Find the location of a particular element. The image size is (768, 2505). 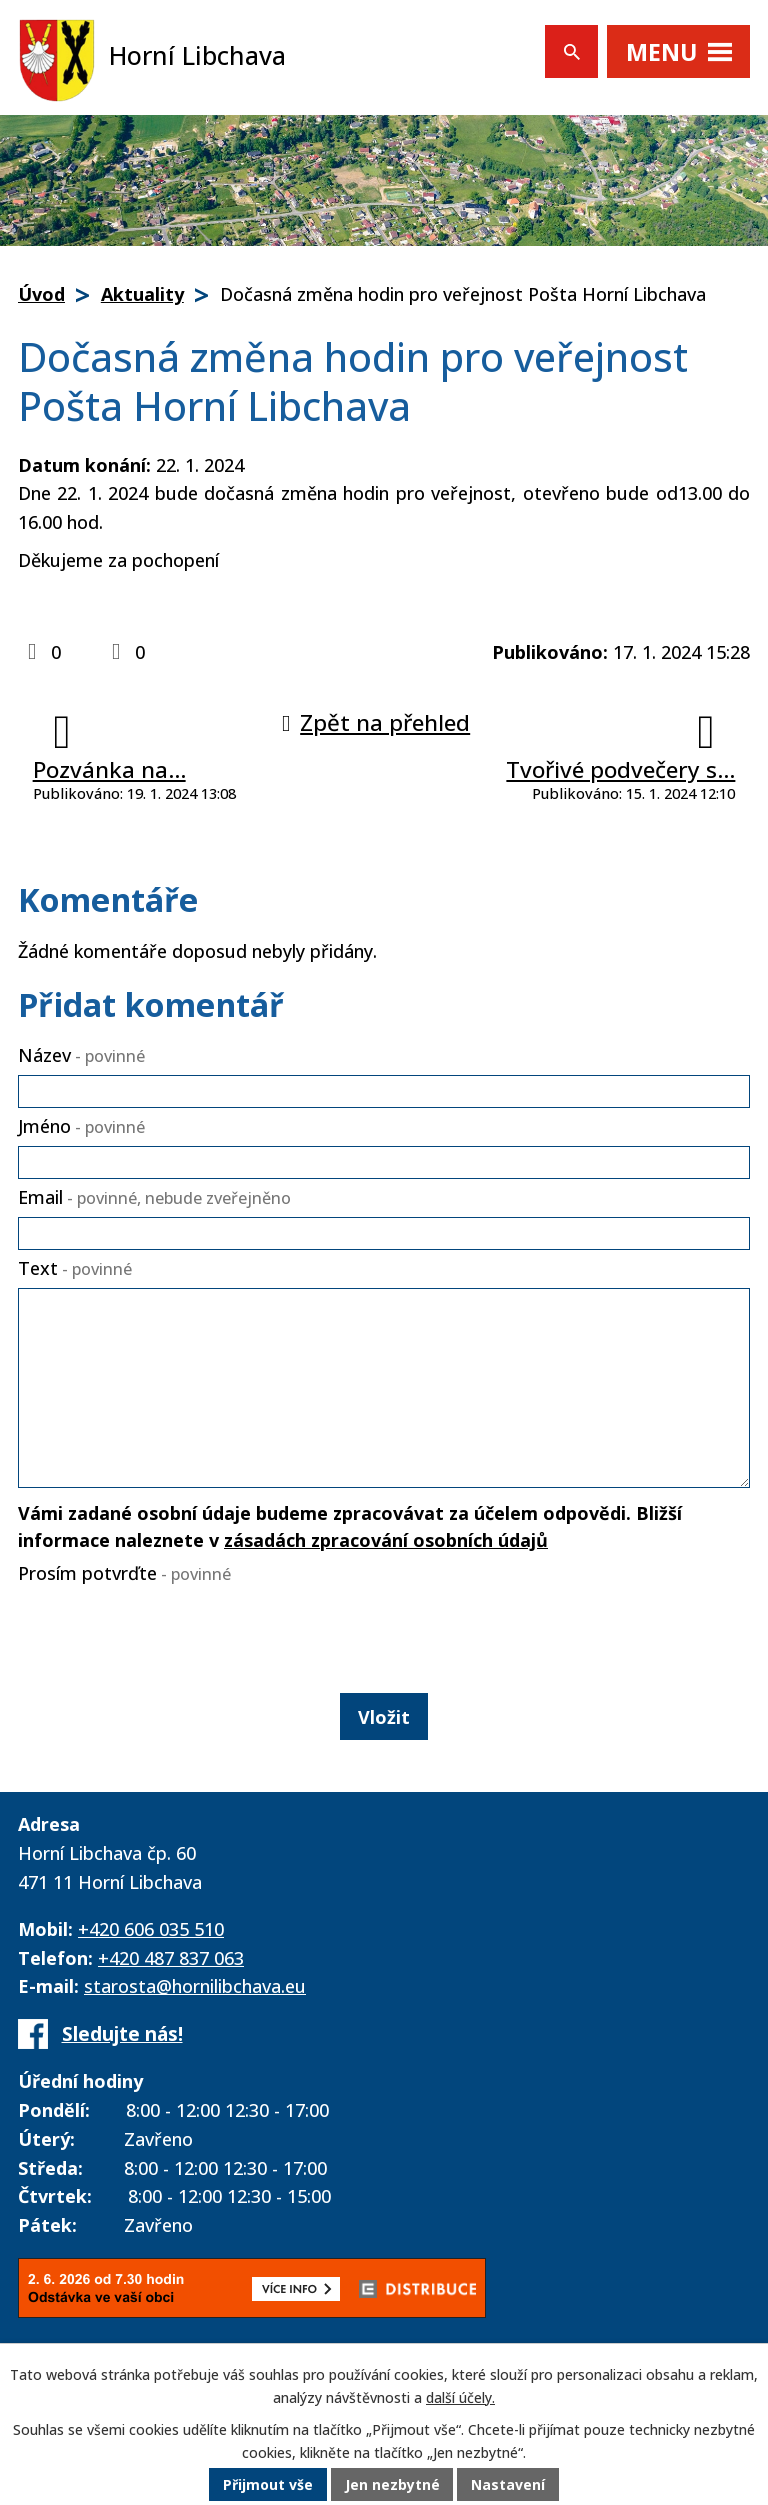

Jen nezbytné [Přijmout nezbytné cookies] is located at coordinates (392, 2484).